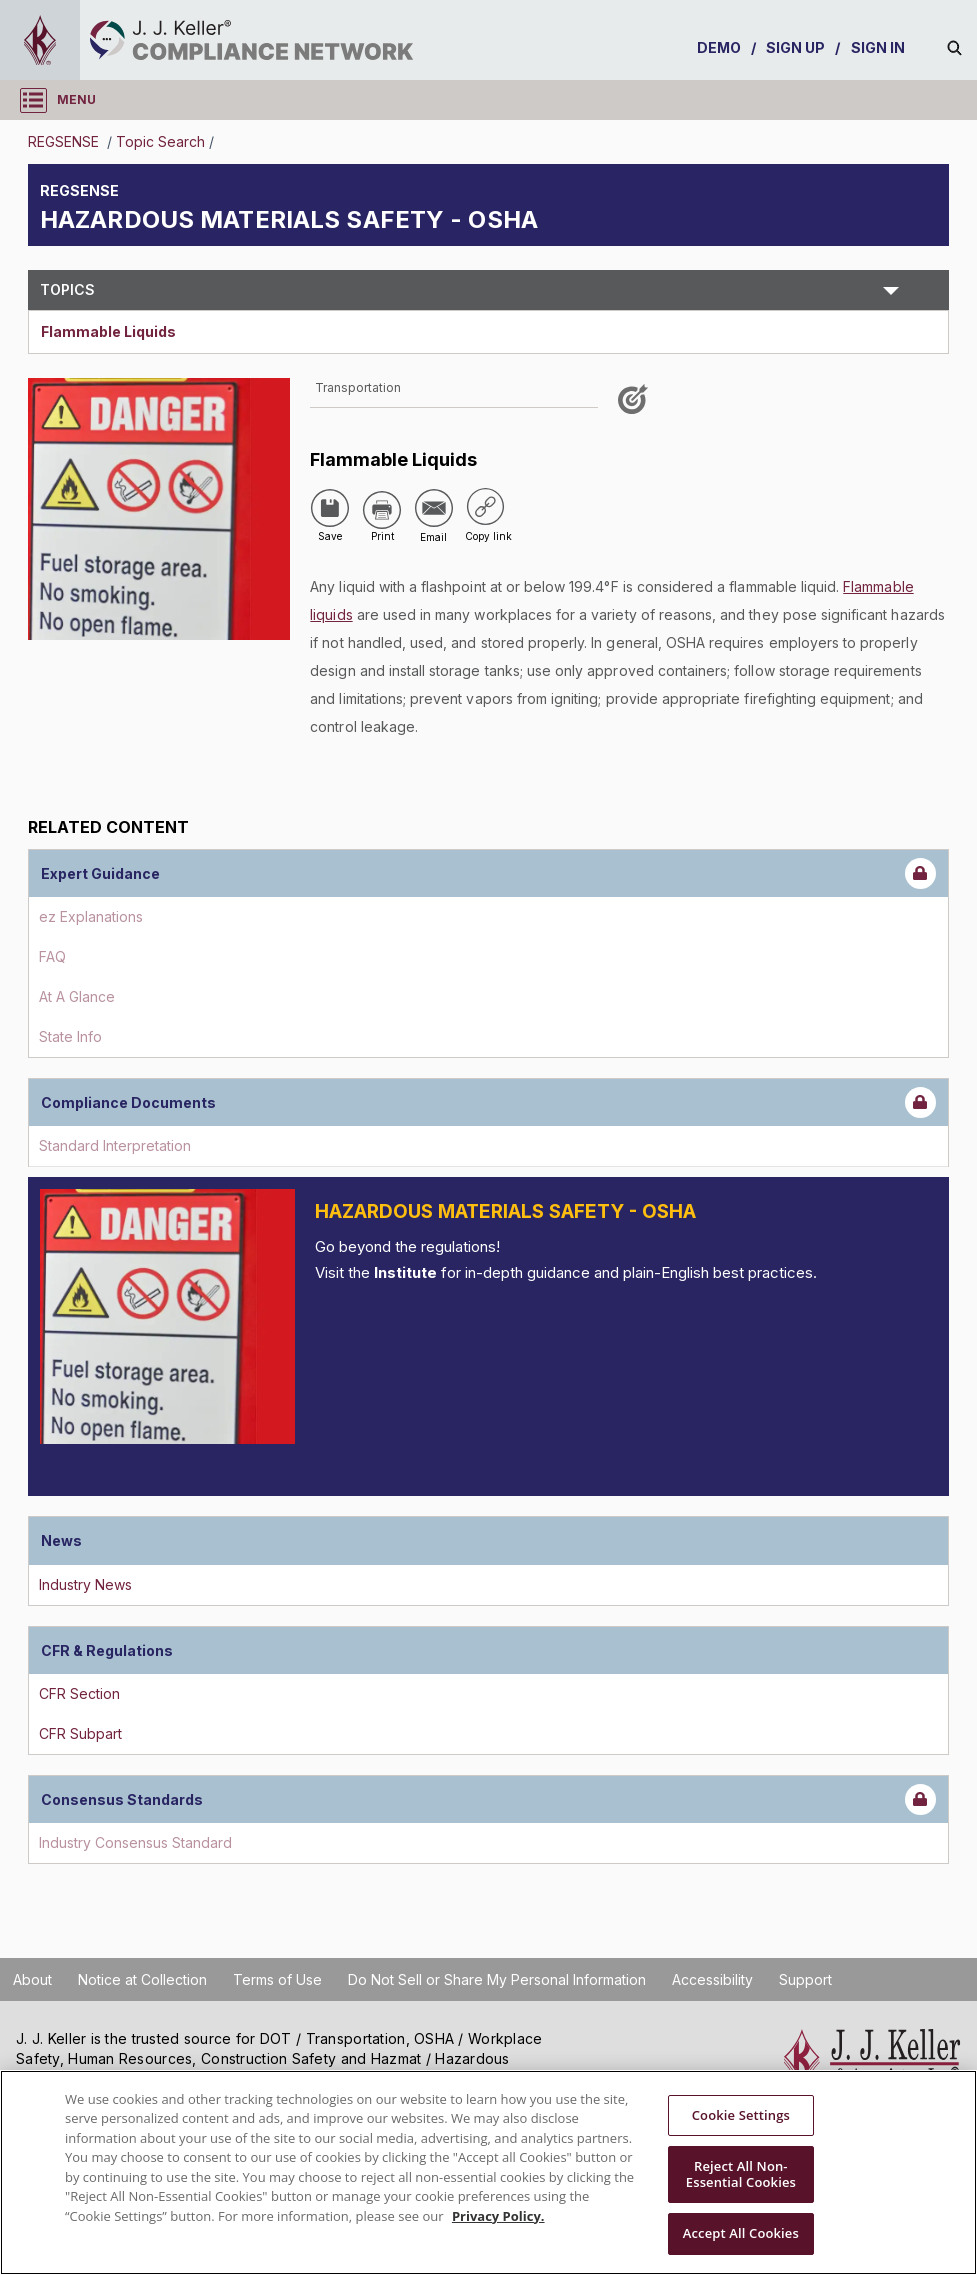  Describe the element at coordinates (712, 1979) in the screenshot. I see `Accessibility` at that location.